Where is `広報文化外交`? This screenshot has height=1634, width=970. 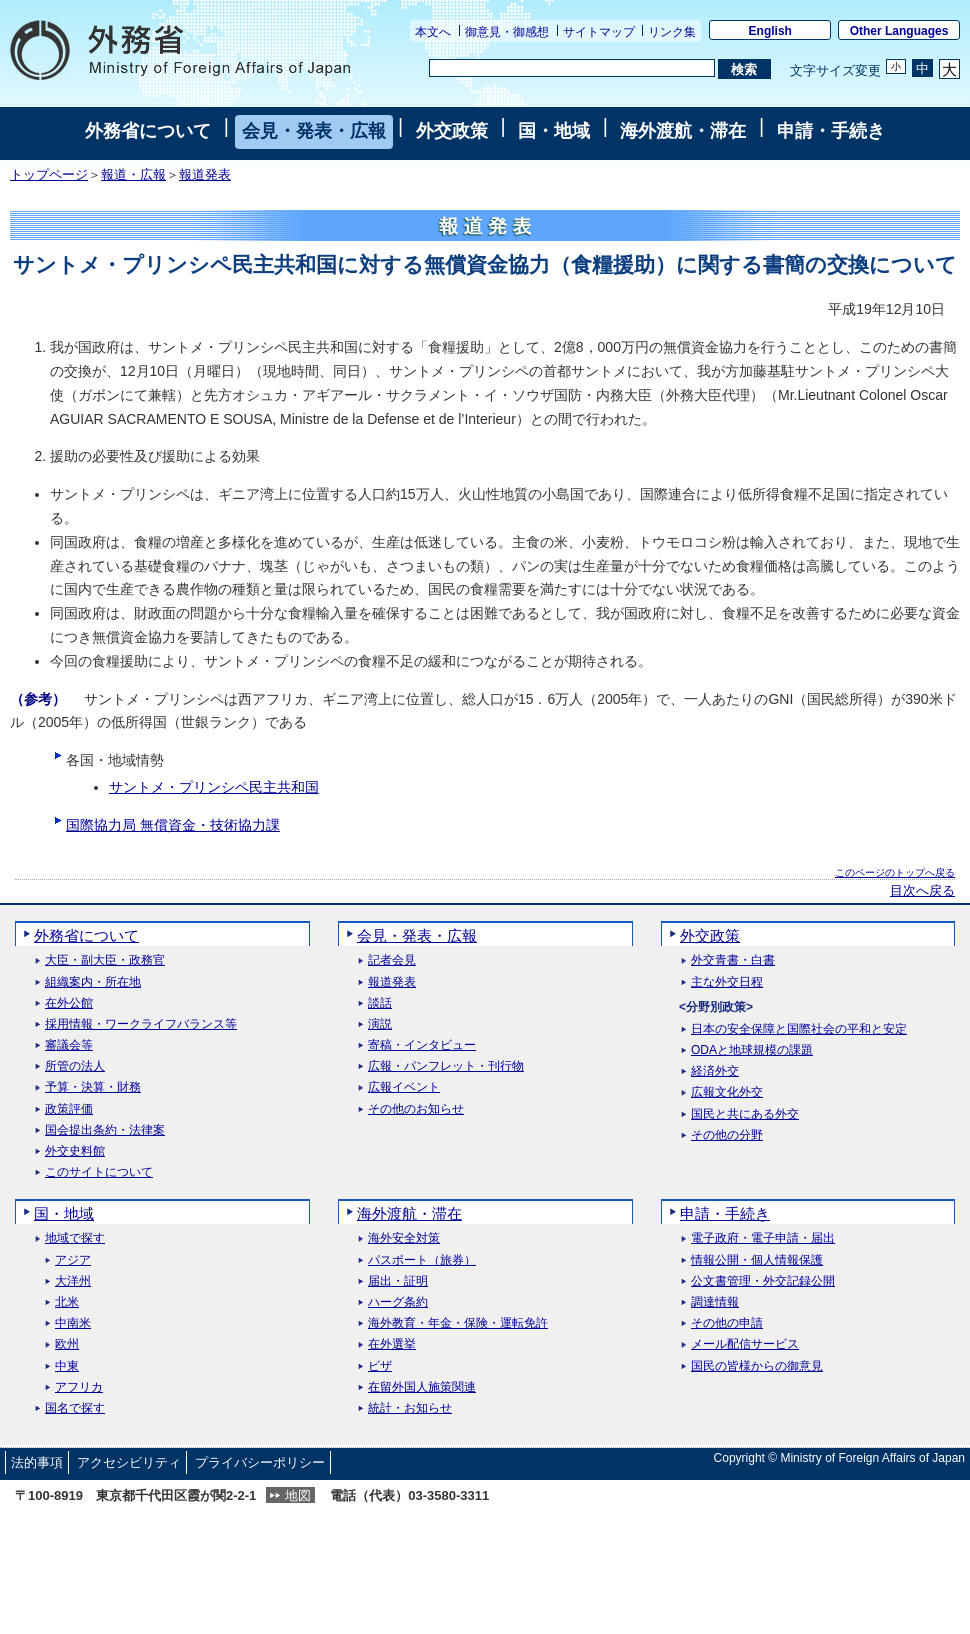
広報文化外交 is located at coordinates (727, 1092).